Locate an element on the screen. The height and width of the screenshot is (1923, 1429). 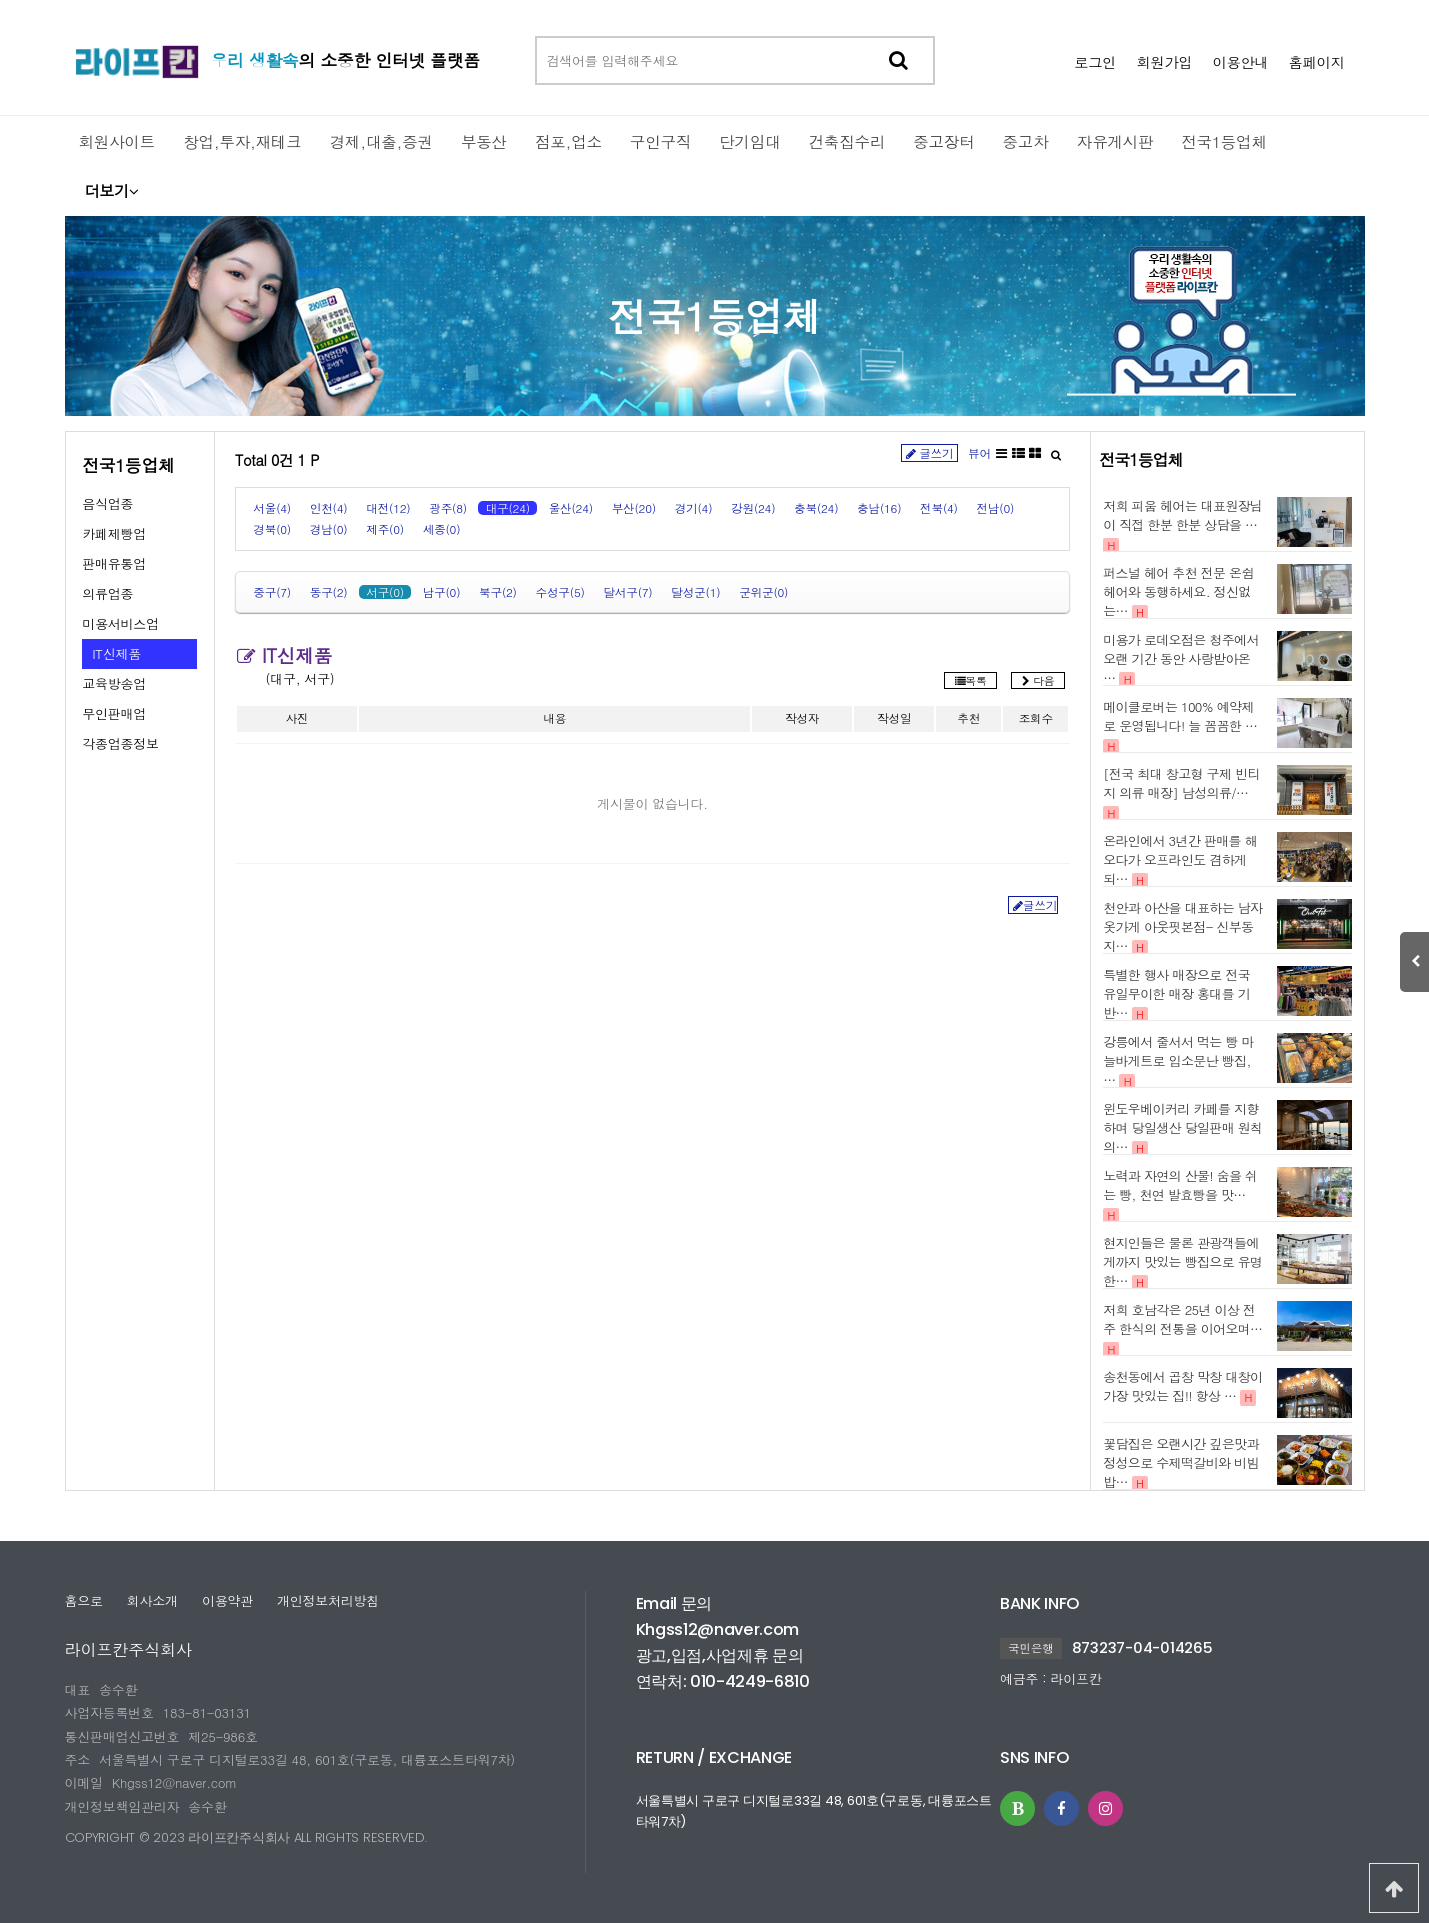
꽃담집은 오랜시간 깊은맛과 정성으로 수제떡갈비와 비빔밥… is located at coordinates (1181, 1462).